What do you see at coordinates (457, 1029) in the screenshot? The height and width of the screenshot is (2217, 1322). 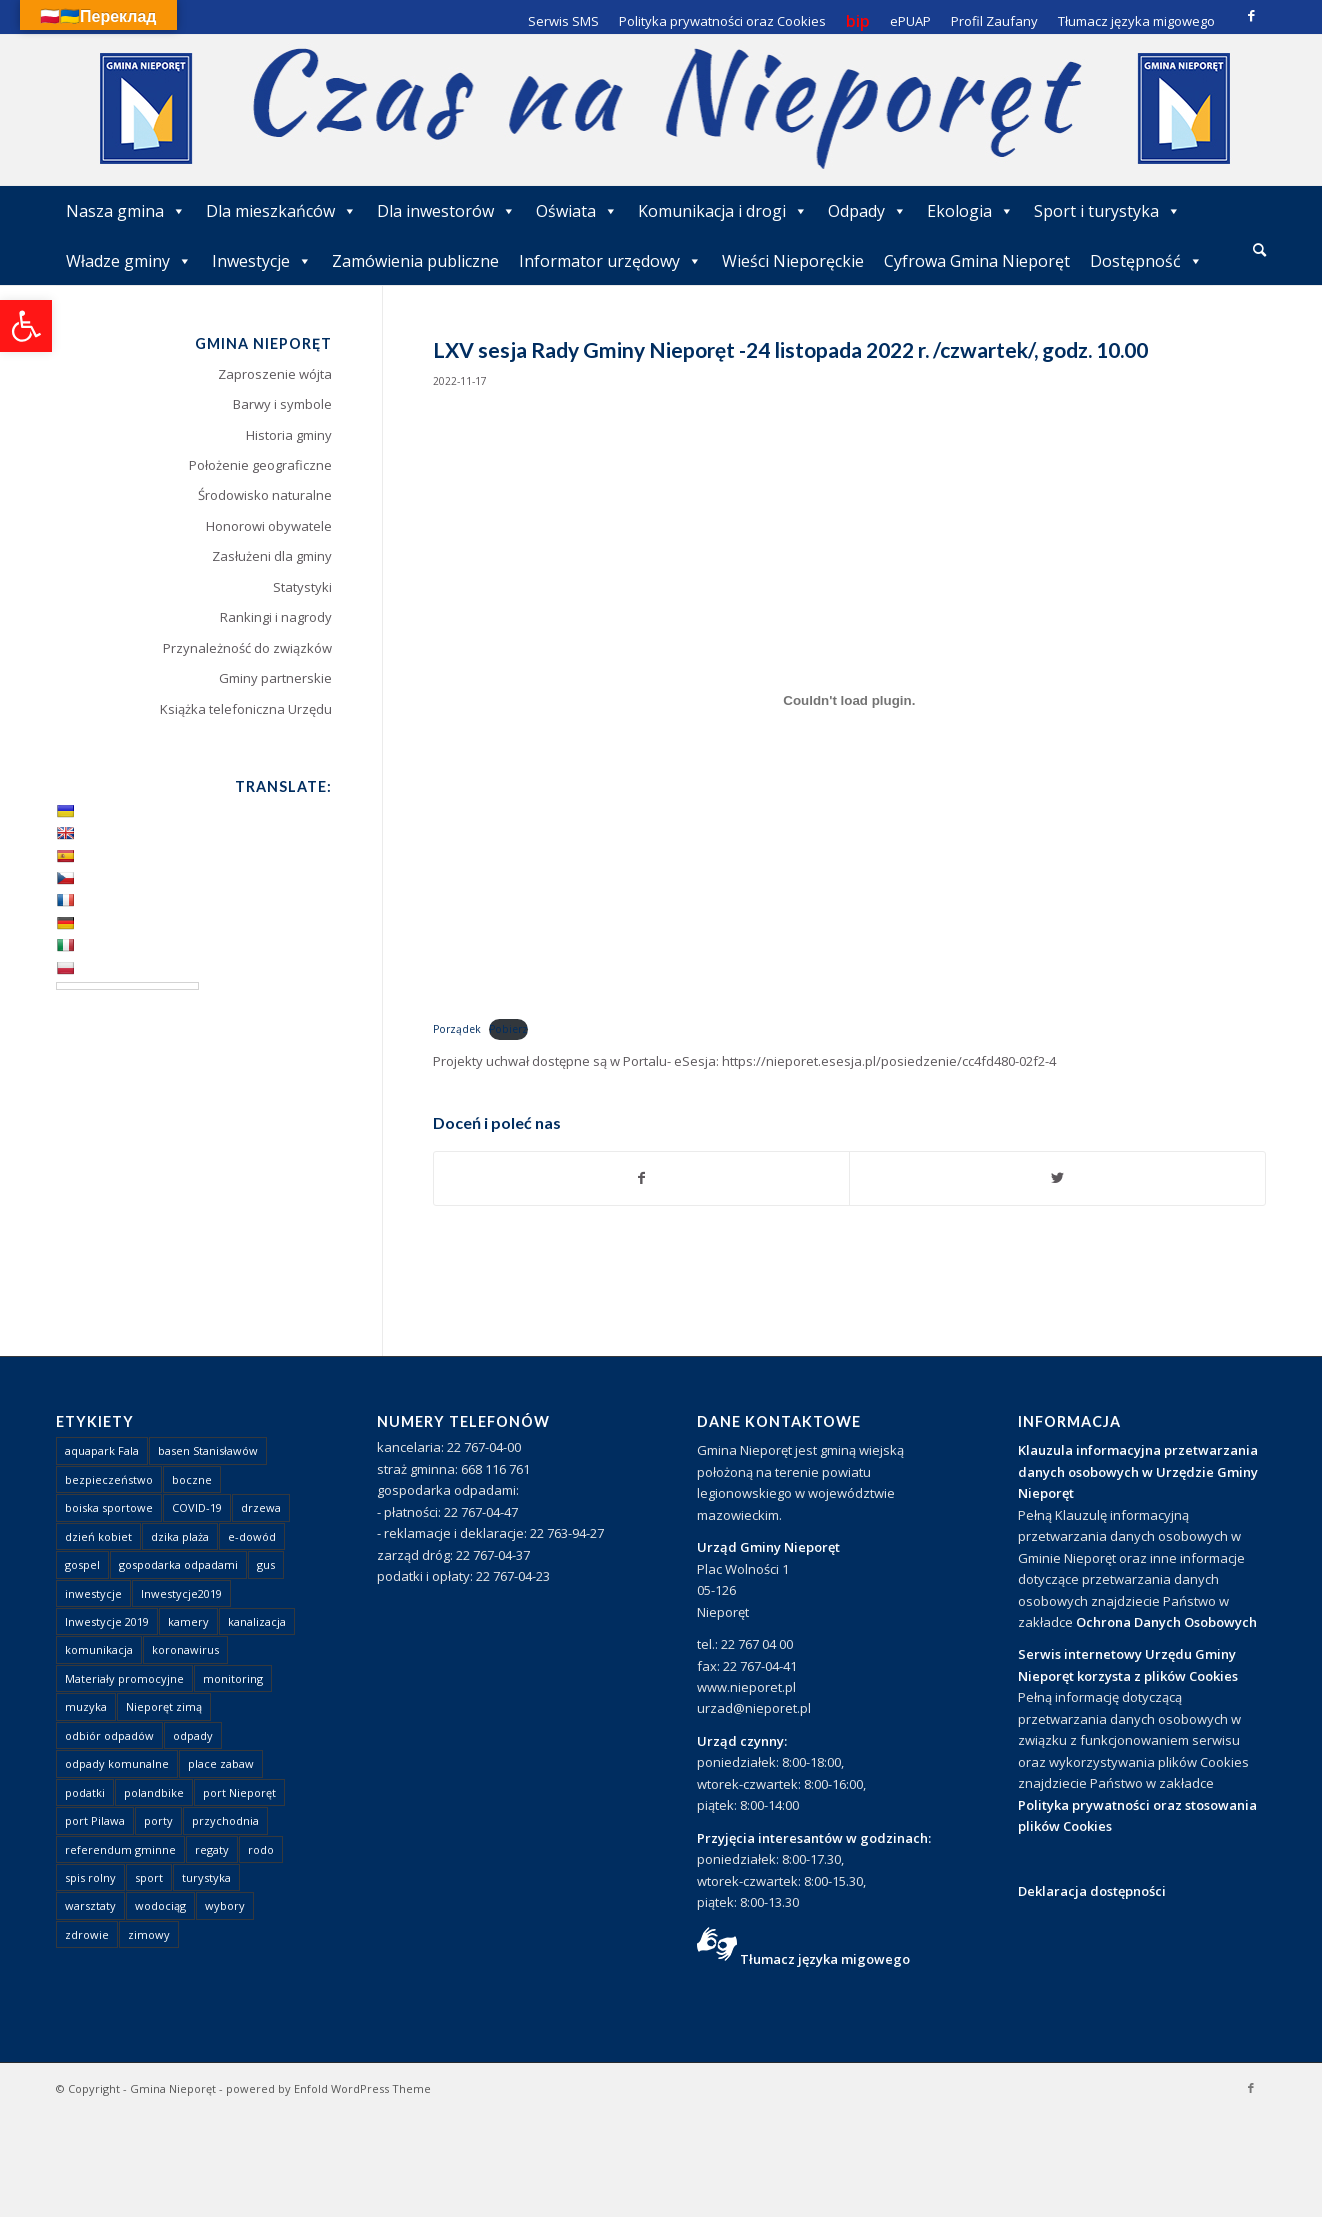 I see `Porządek [link]` at bounding box center [457, 1029].